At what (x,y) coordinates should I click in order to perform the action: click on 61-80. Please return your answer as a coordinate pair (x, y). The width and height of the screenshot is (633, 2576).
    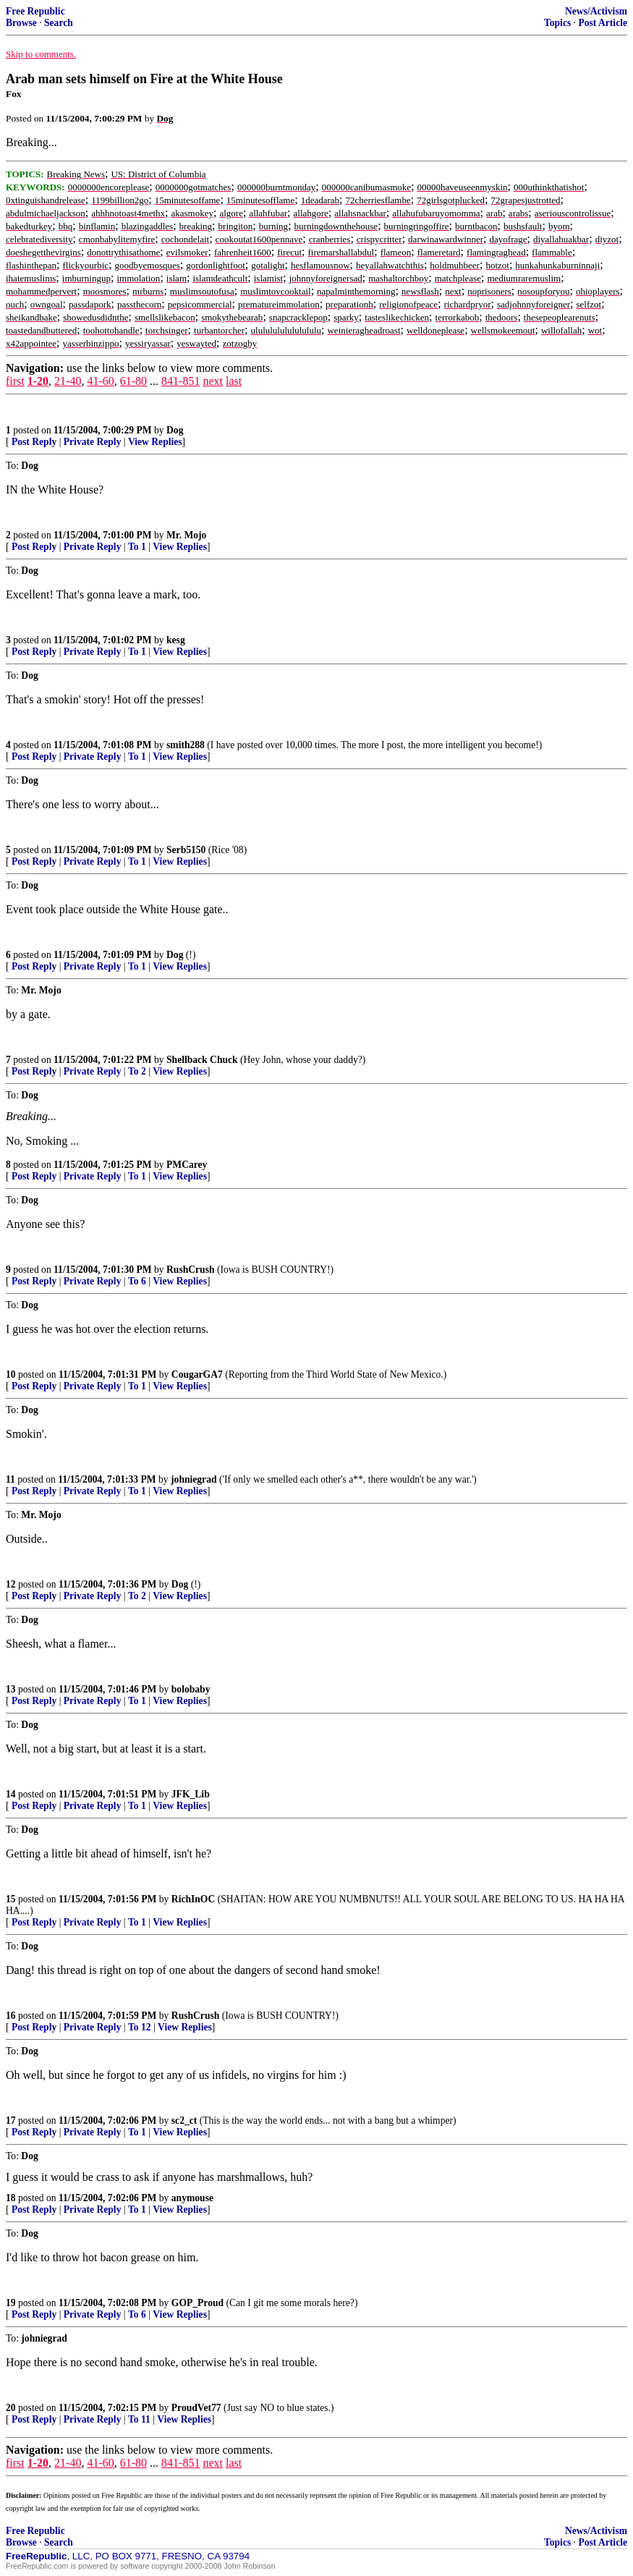
    Looking at the image, I should click on (133, 381).